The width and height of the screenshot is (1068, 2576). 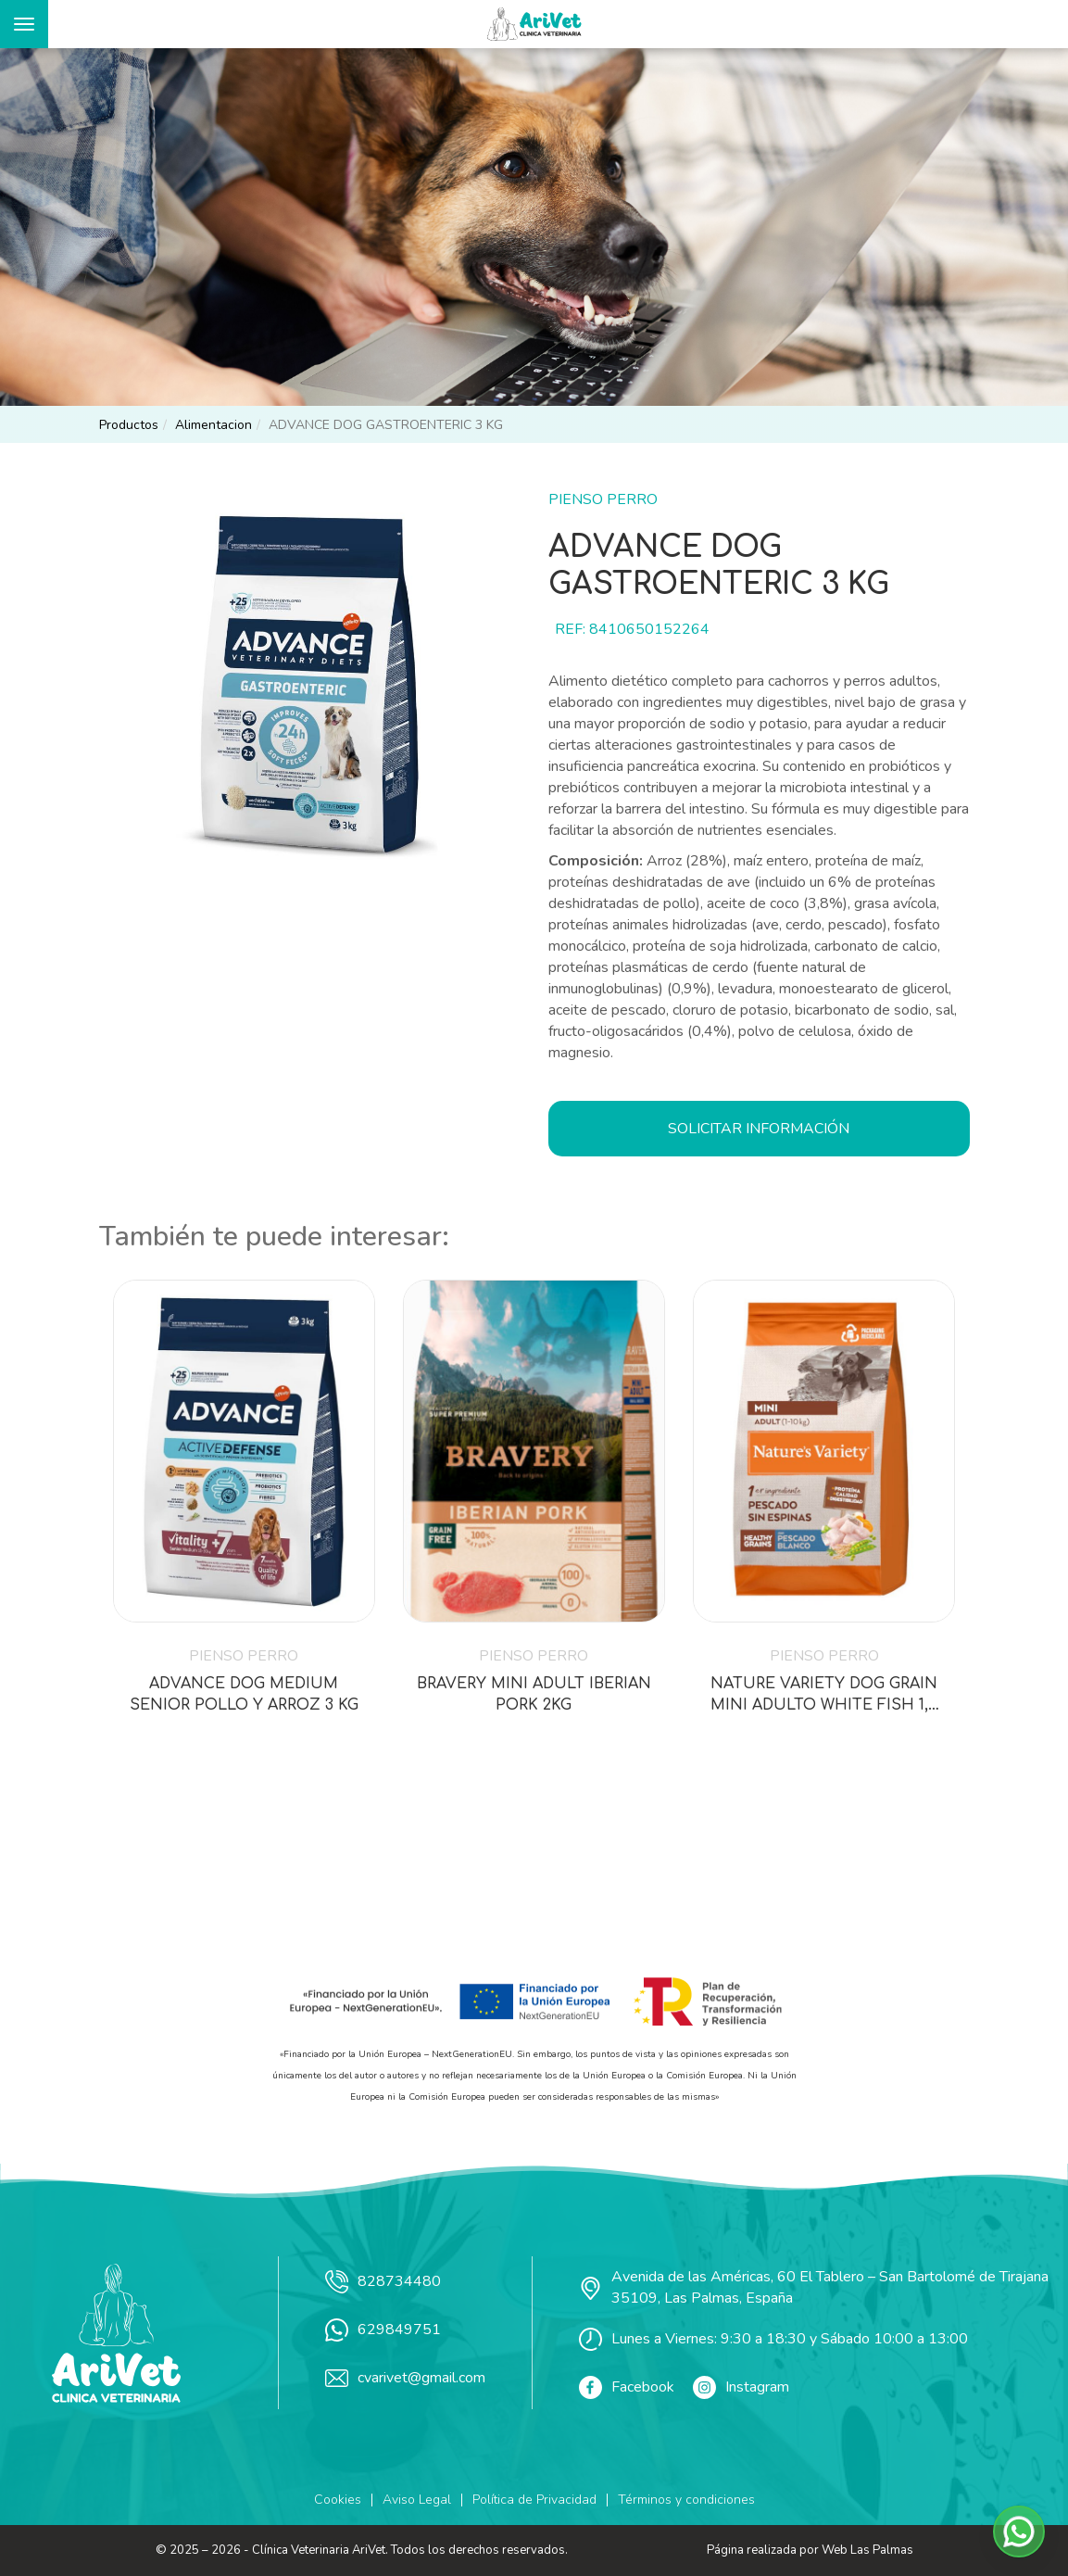 I want to click on 828734480, so click(x=383, y=2281).